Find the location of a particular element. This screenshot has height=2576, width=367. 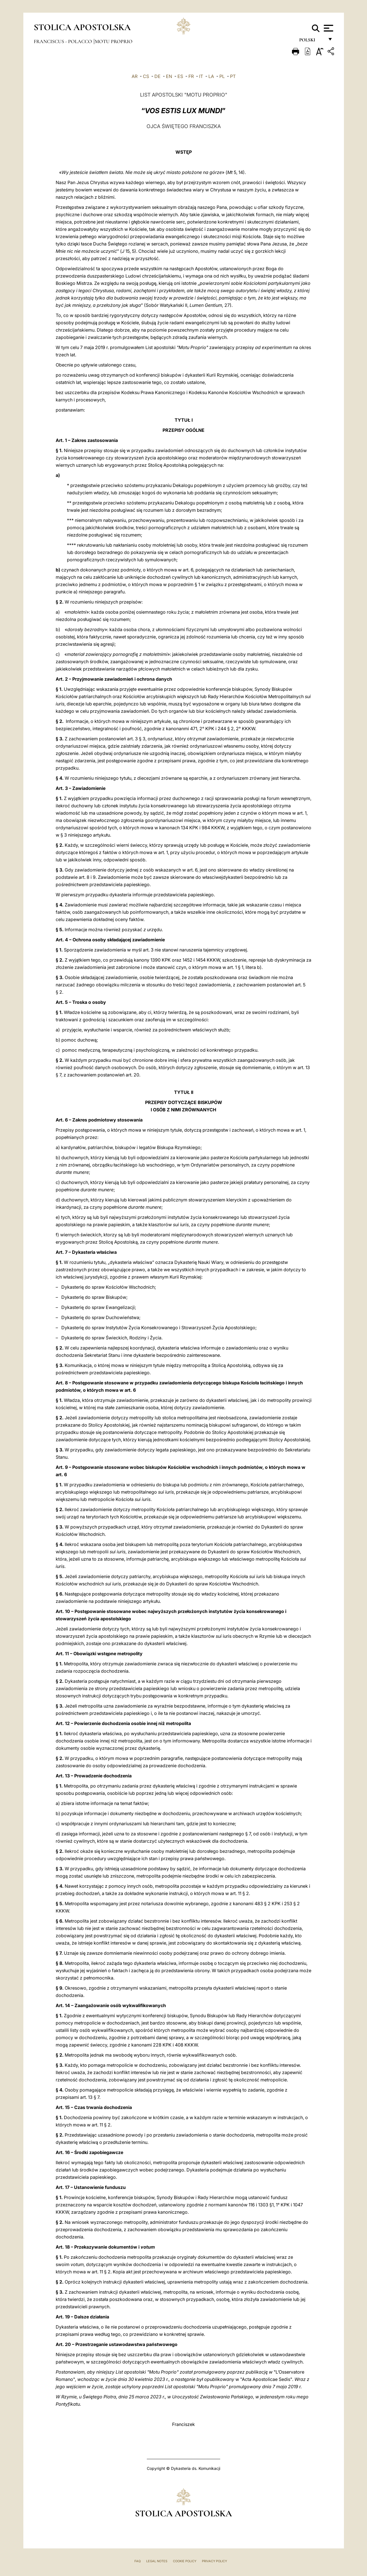

CS is located at coordinates (146, 76).